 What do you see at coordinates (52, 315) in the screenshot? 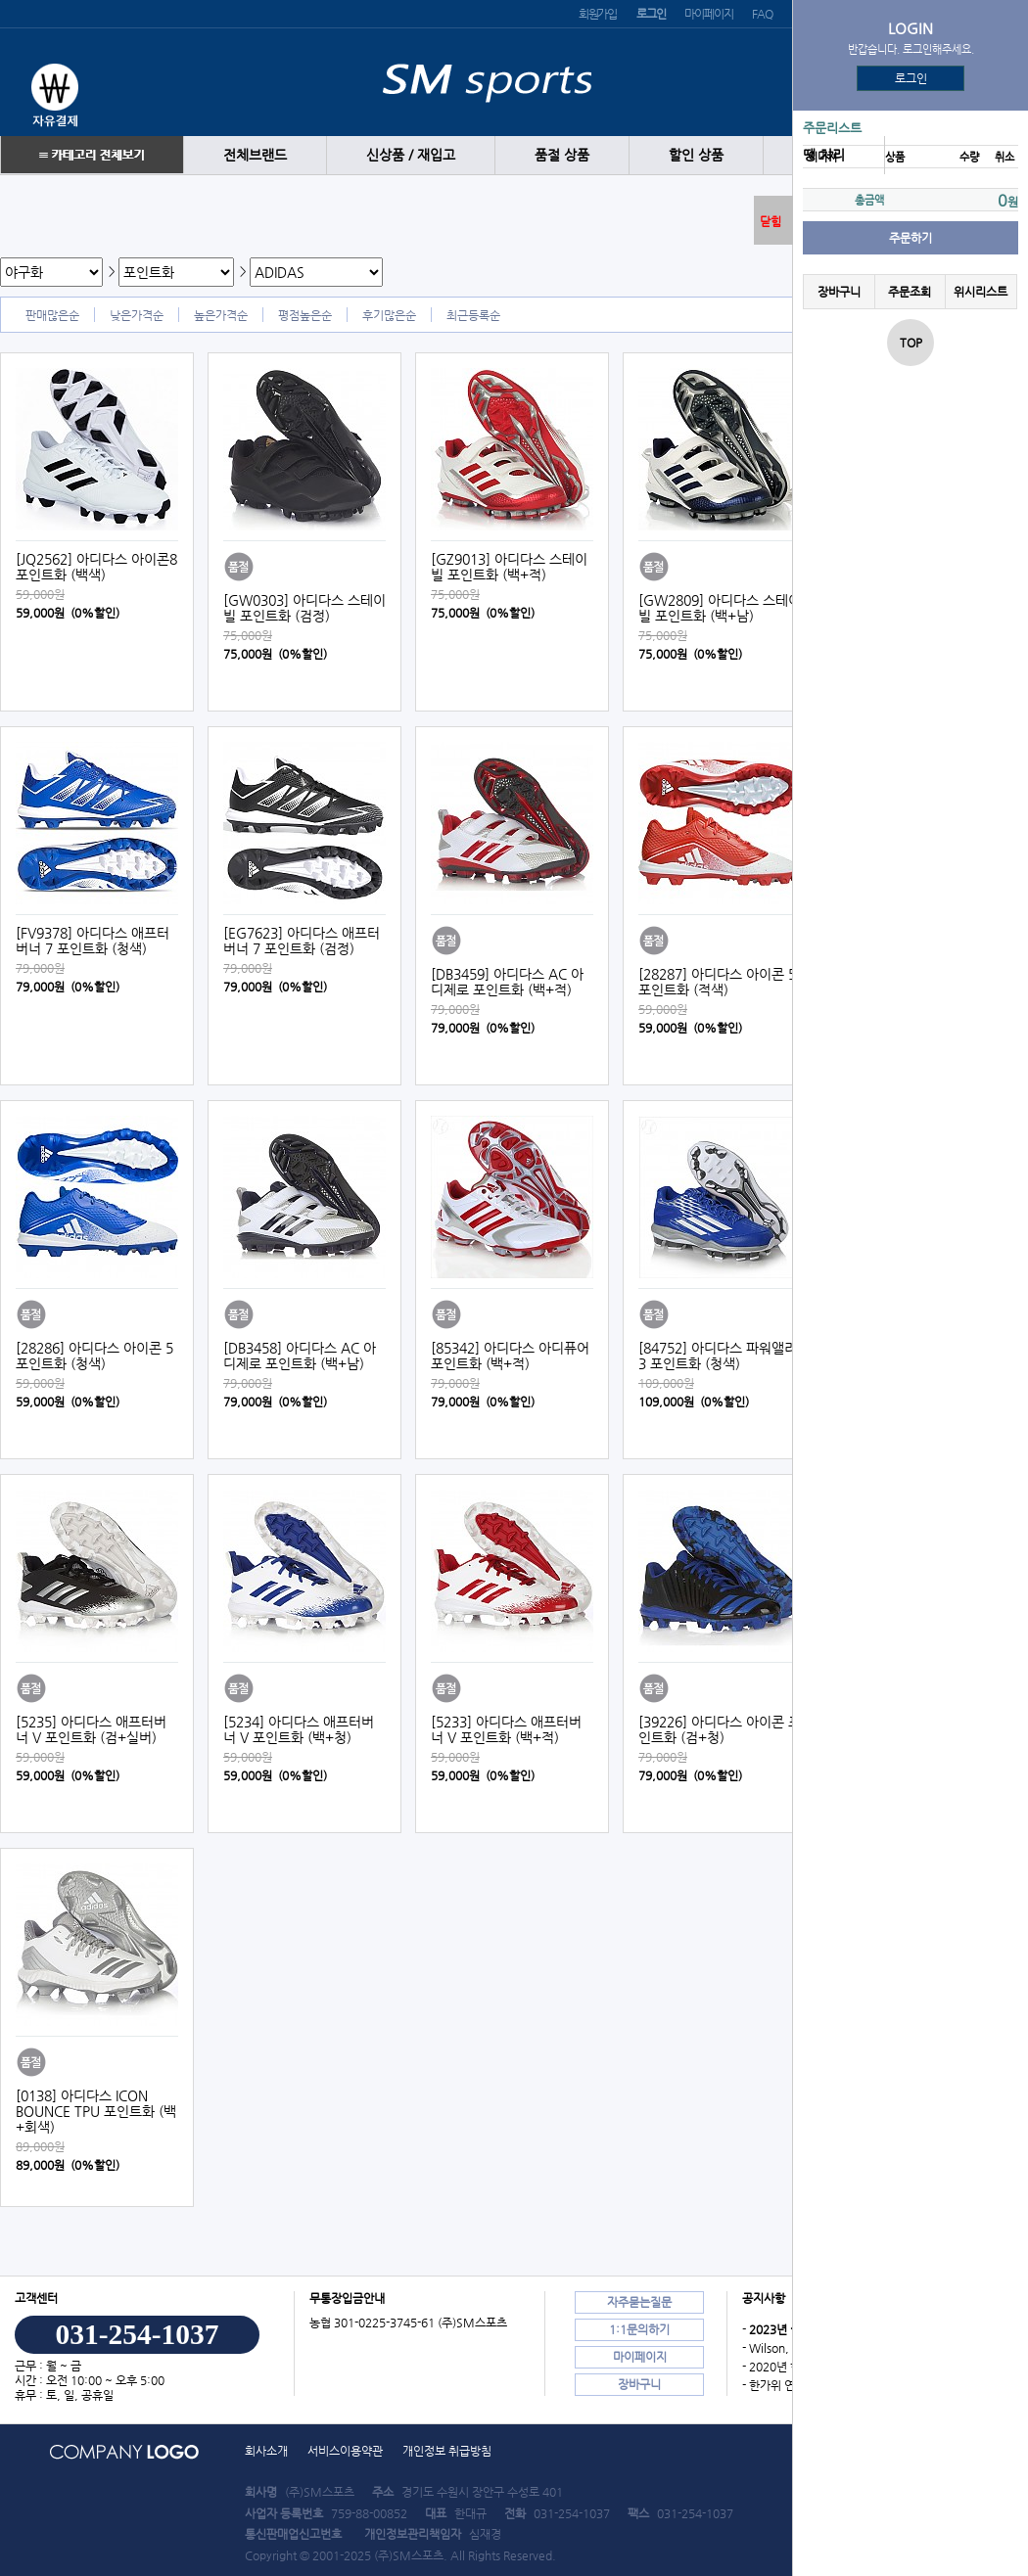
I see `판매많은순` at bounding box center [52, 315].